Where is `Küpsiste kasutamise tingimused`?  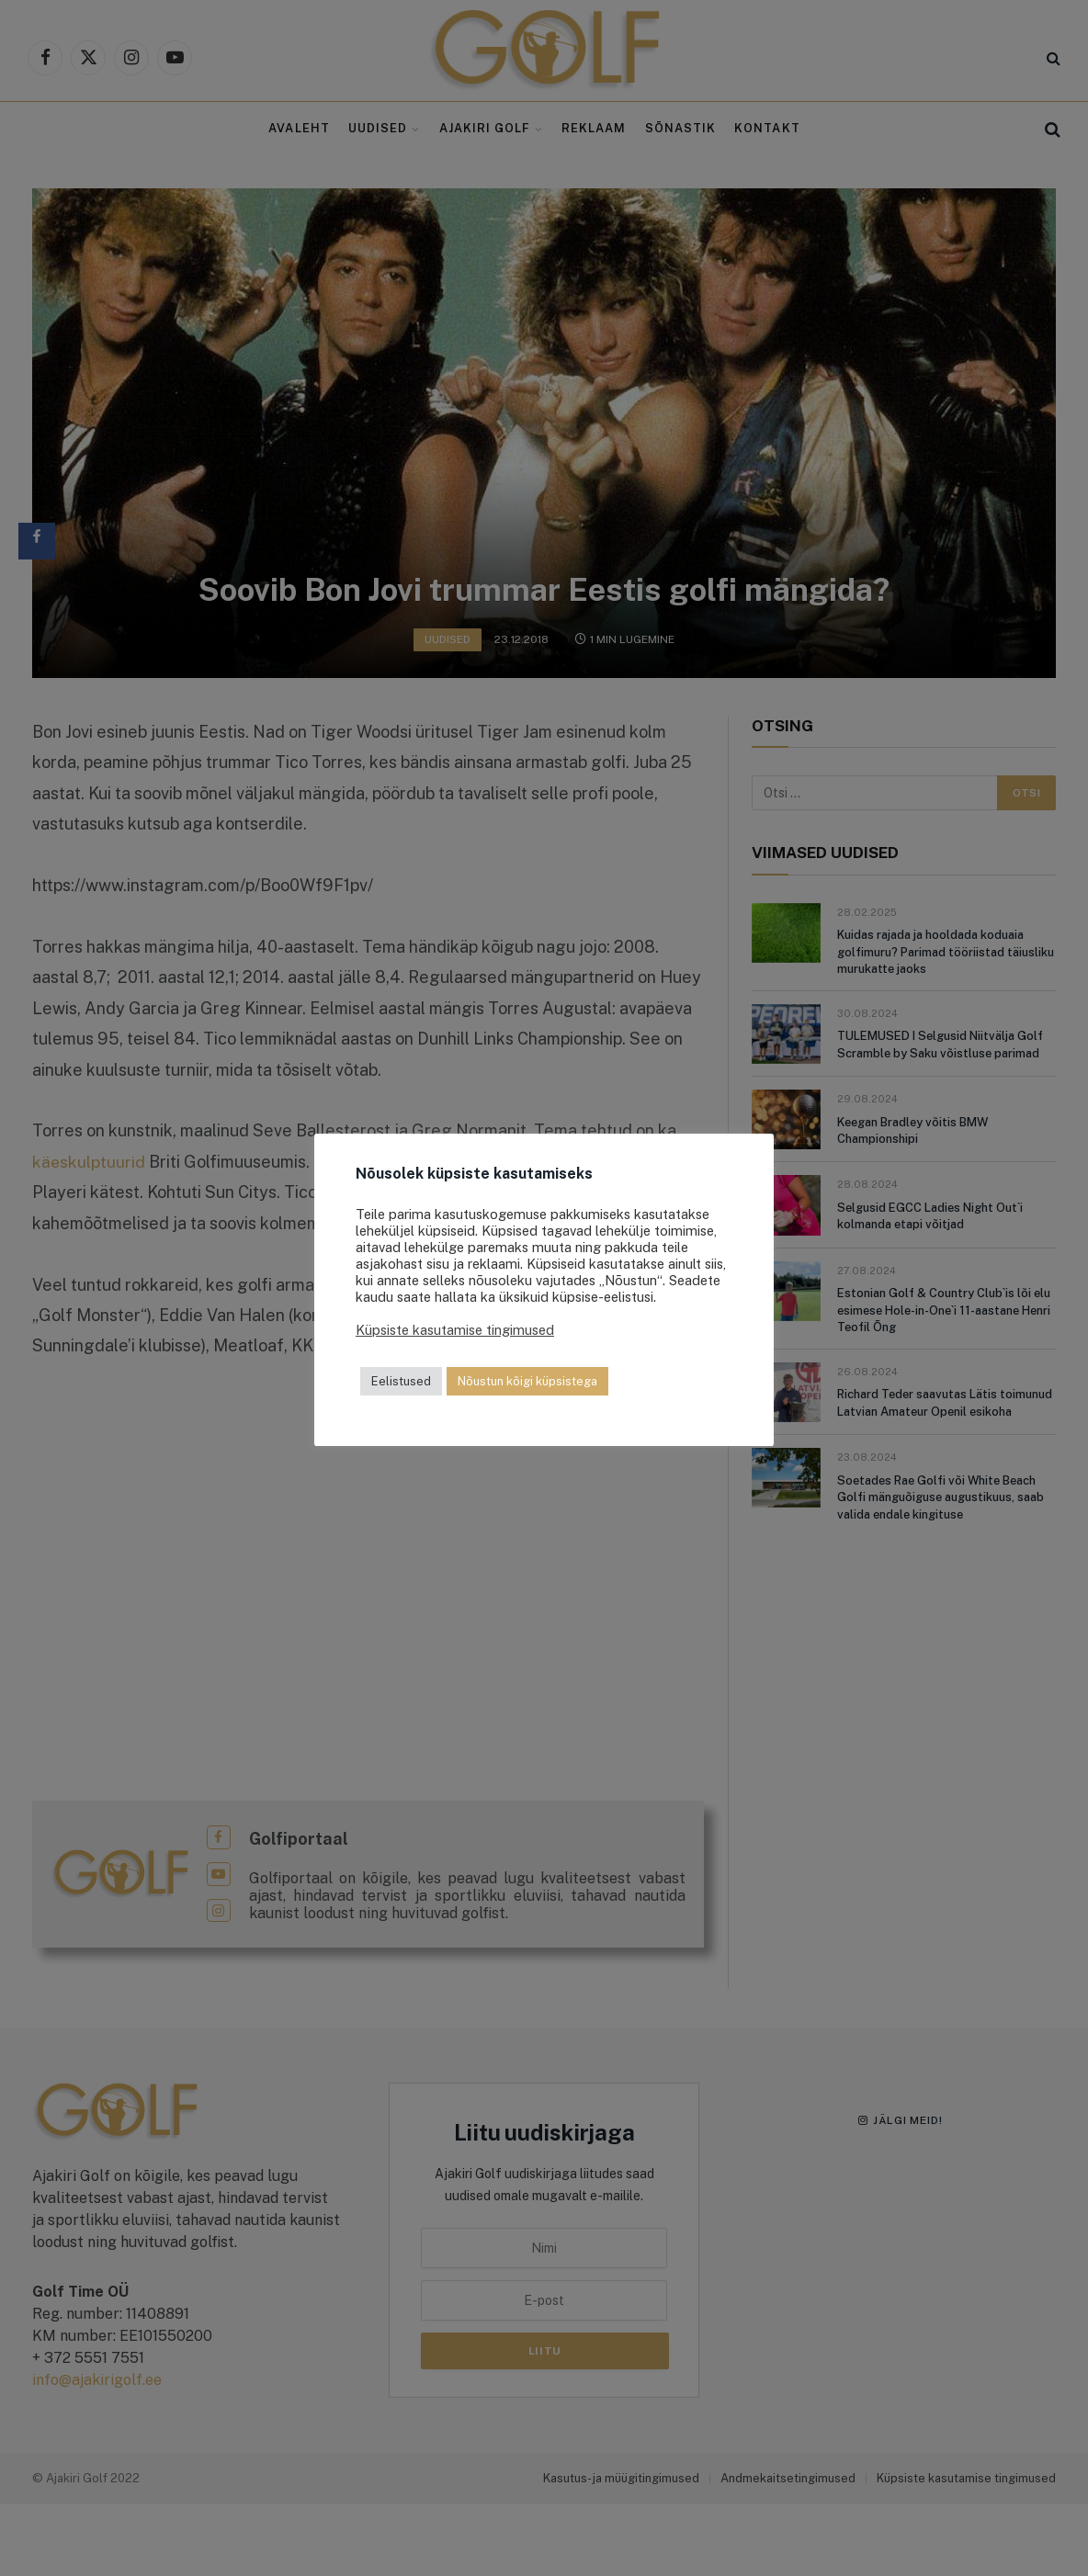
Küpsiste kasutamise tingimused is located at coordinates (455, 1330).